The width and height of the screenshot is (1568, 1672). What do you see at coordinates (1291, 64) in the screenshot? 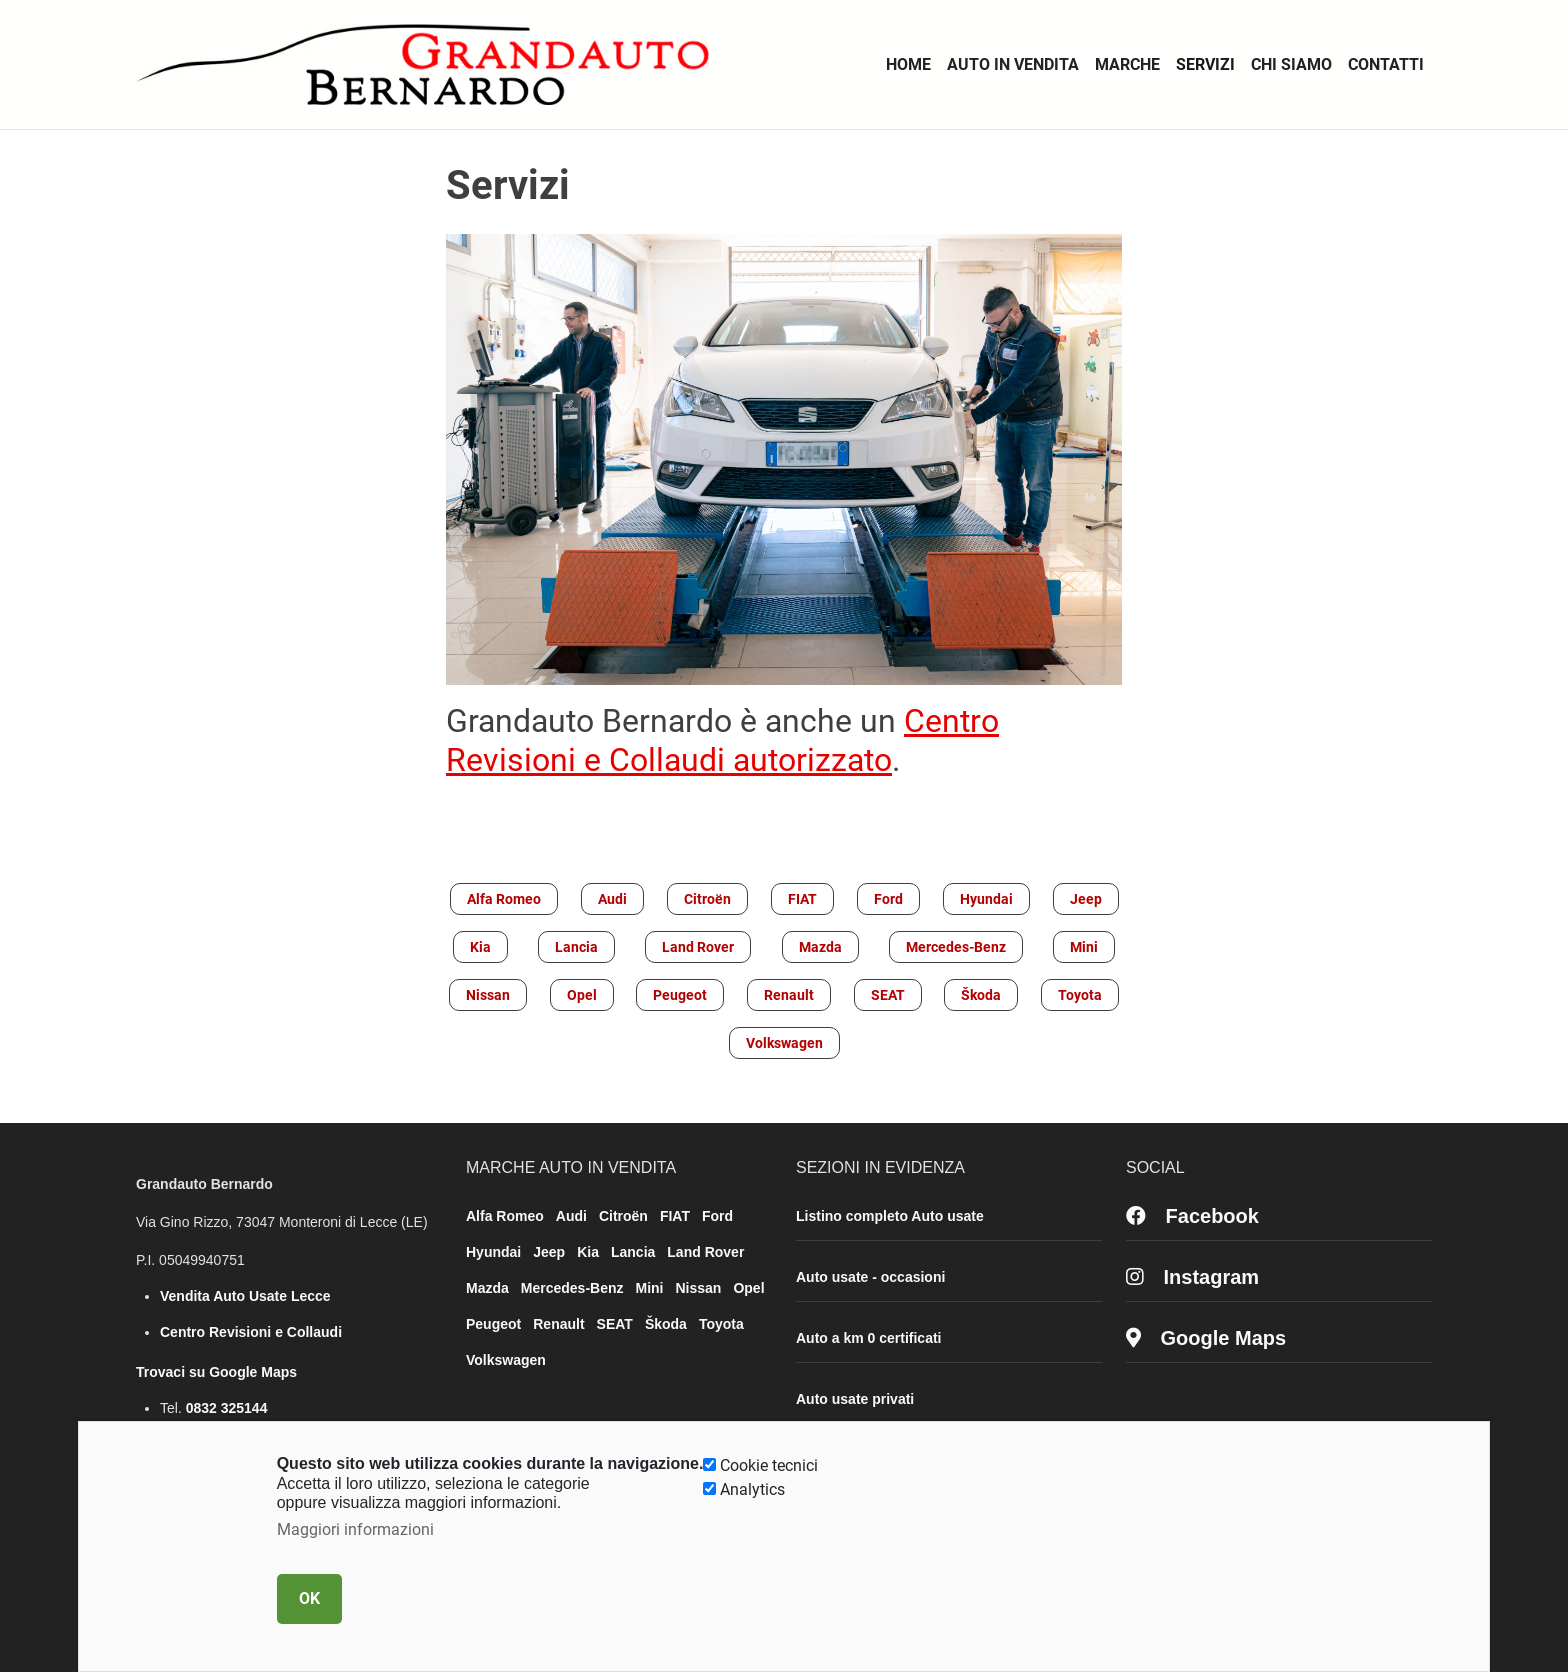
I see `Chi Siamo` at bounding box center [1291, 64].